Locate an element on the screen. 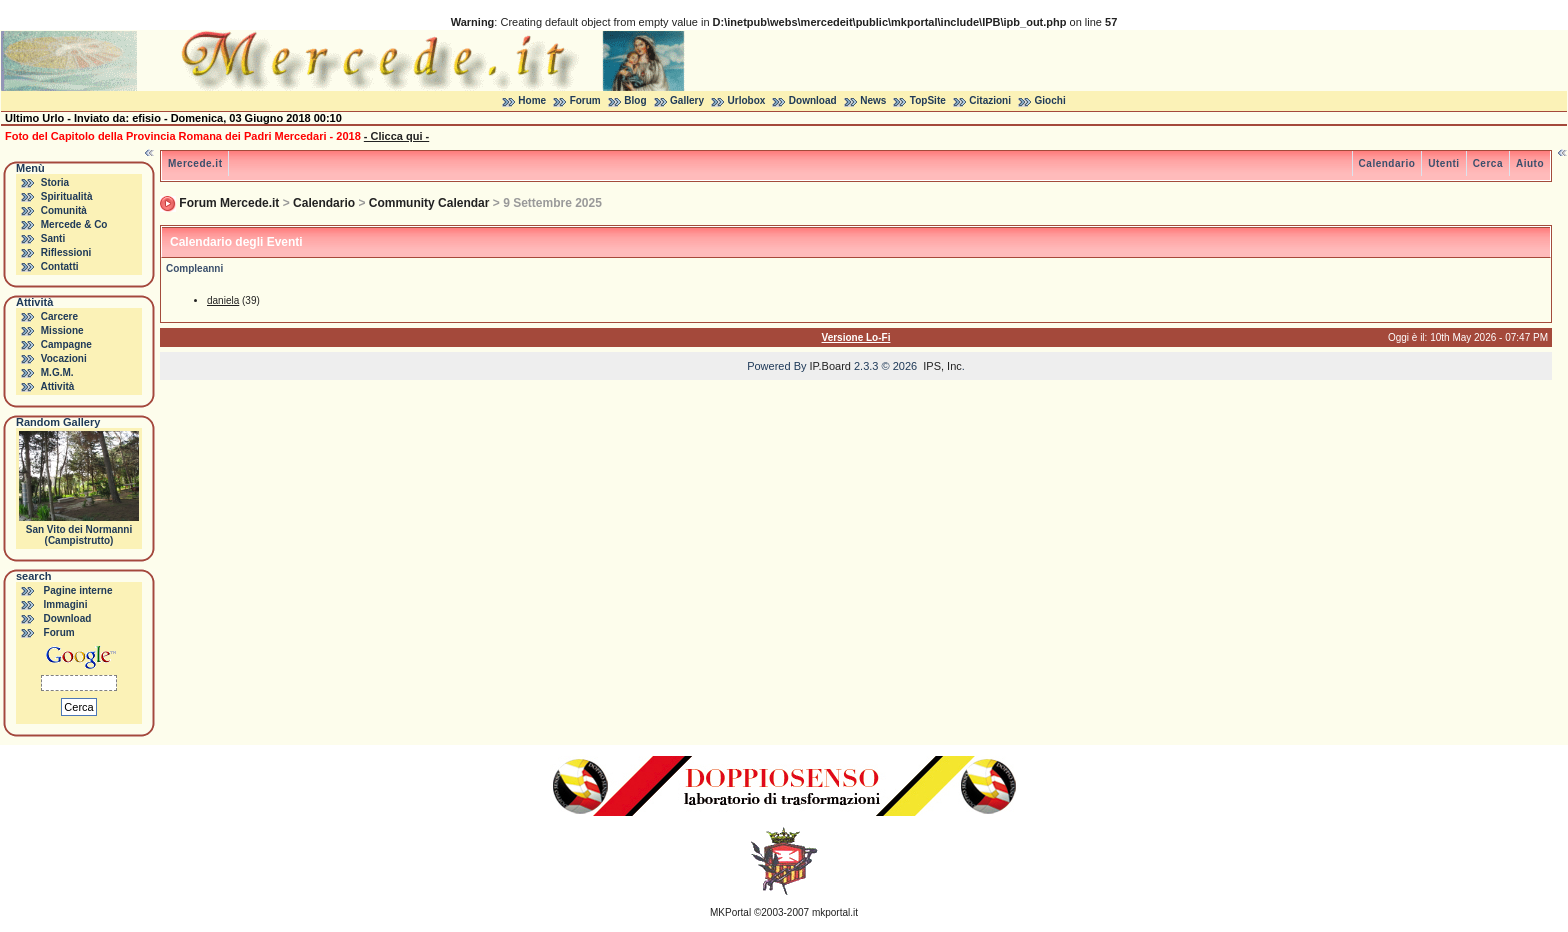 Image resolution: width=1568 pixels, height=932 pixels. Urlobox is located at coordinates (747, 100).